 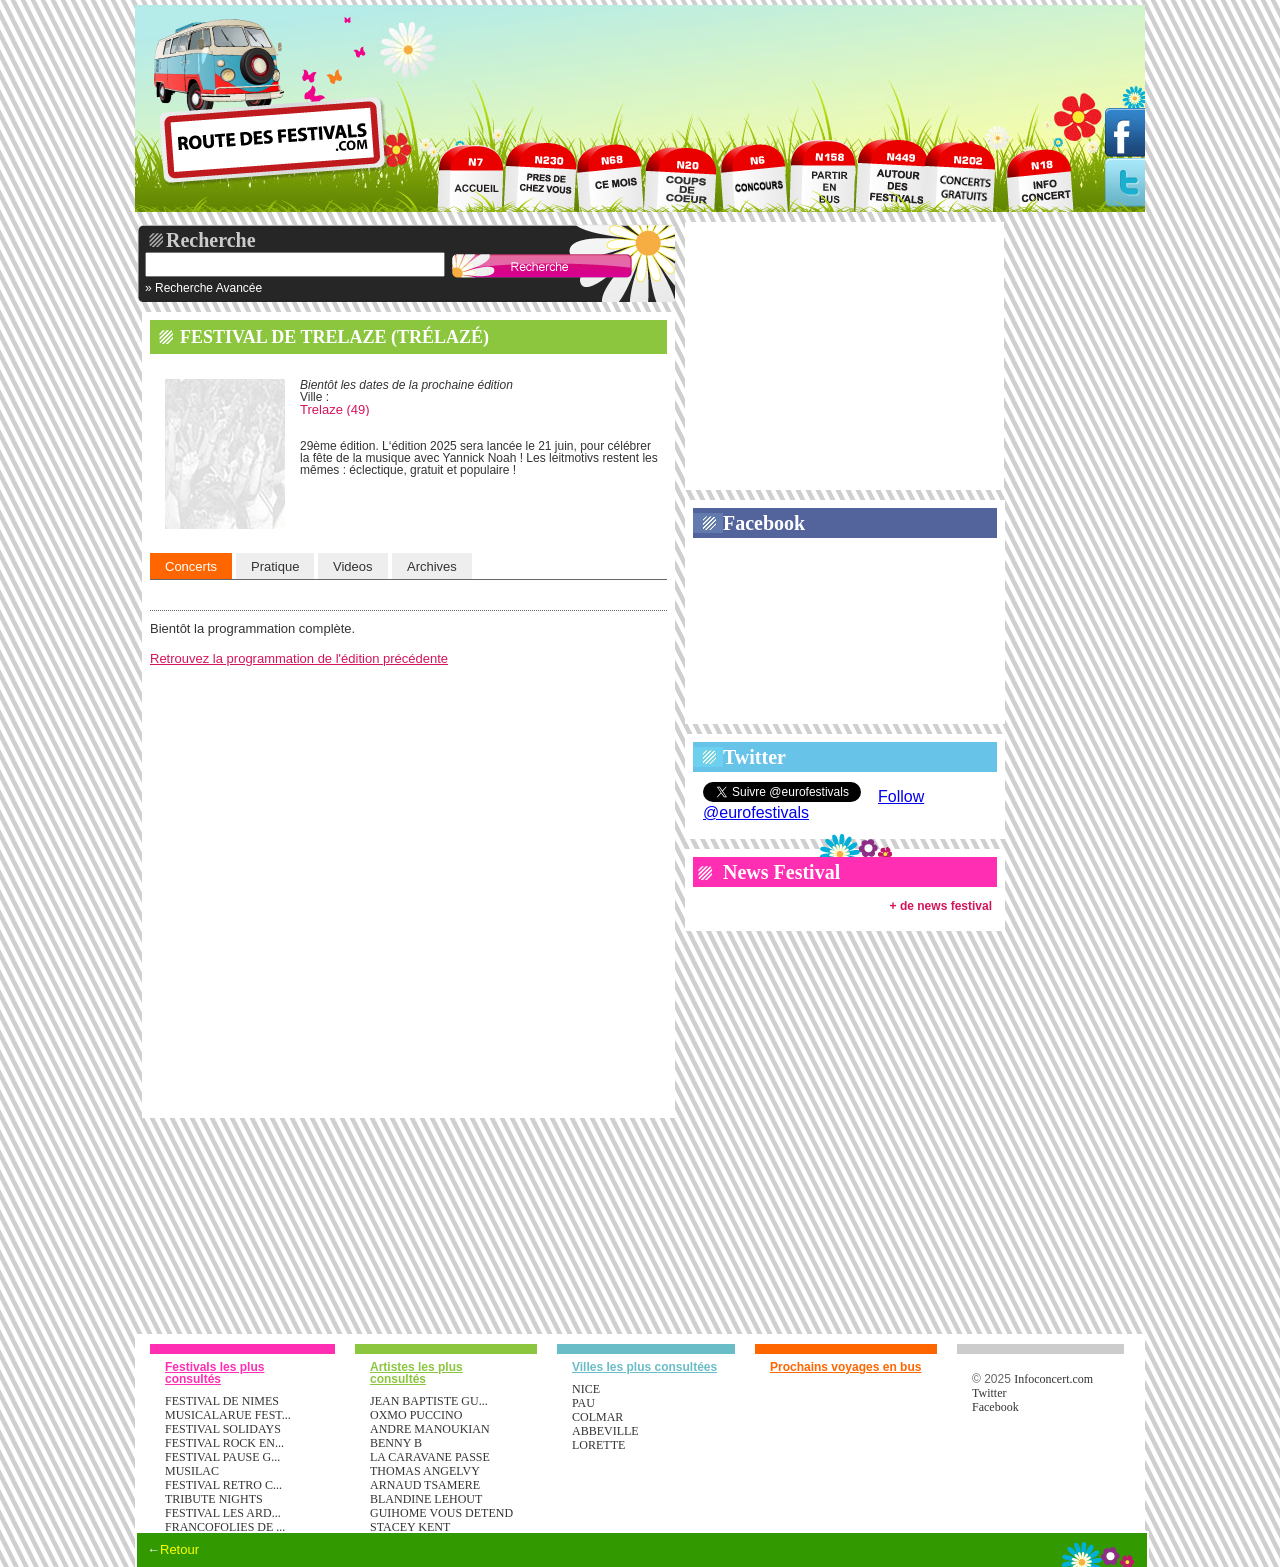 I want to click on ANDRE MANOUKIAN, so click(x=430, y=1429).